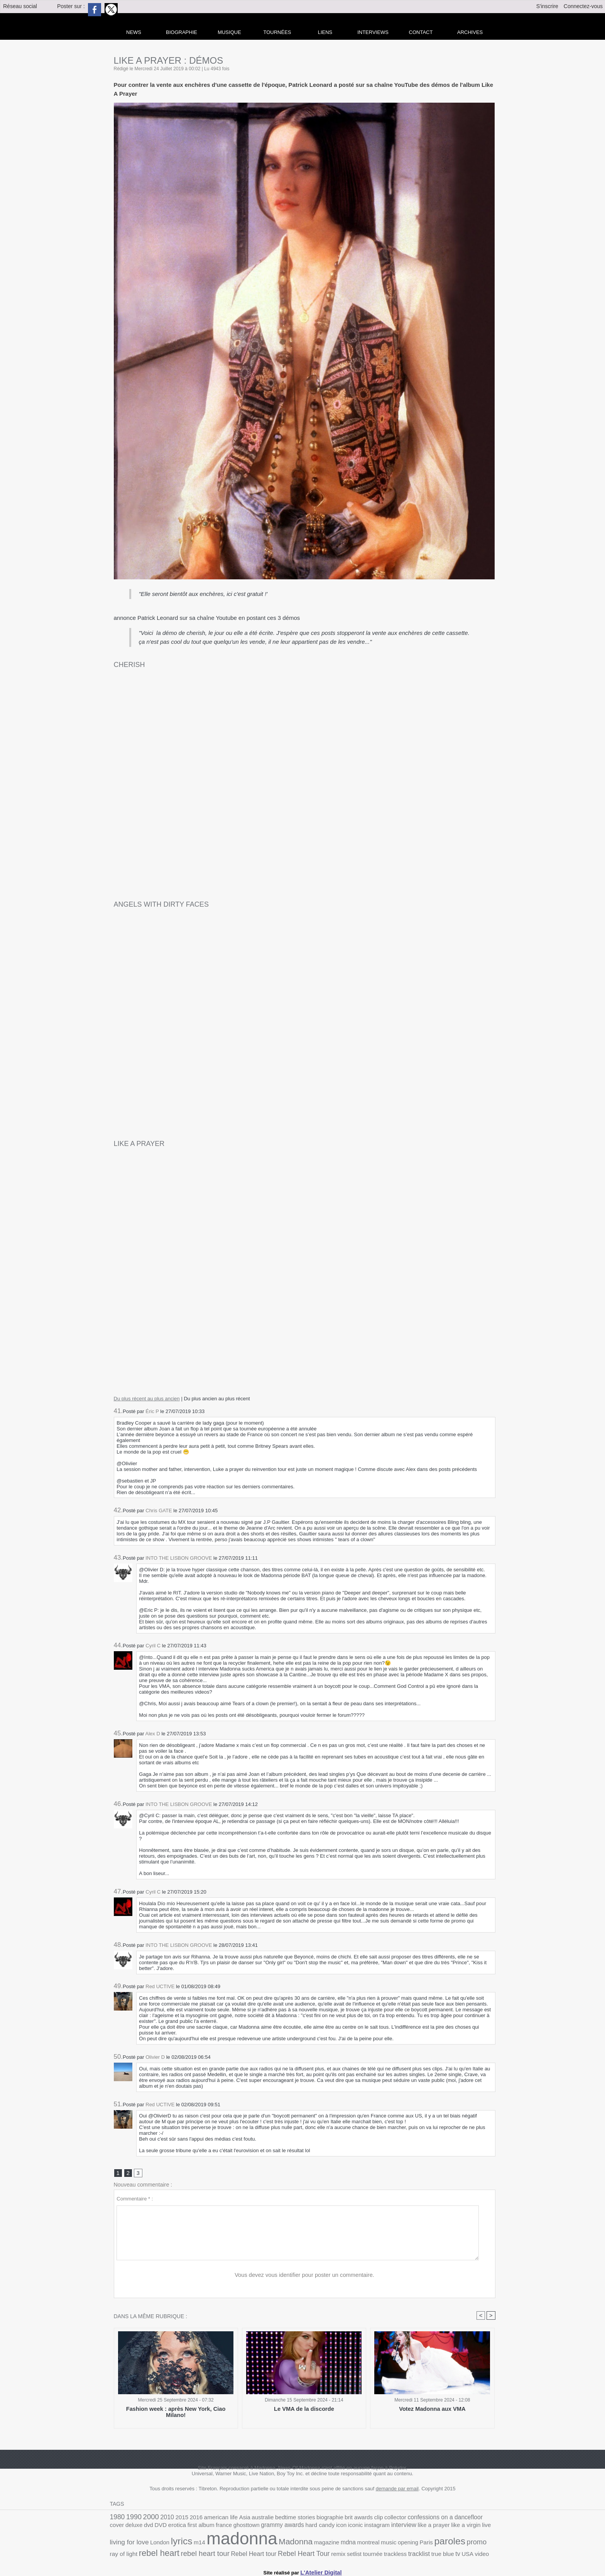 The height and width of the screenshot is (2576, 605). Describe the element at coordinates (272, 2544) in the screenshot. I see `music` at that location.